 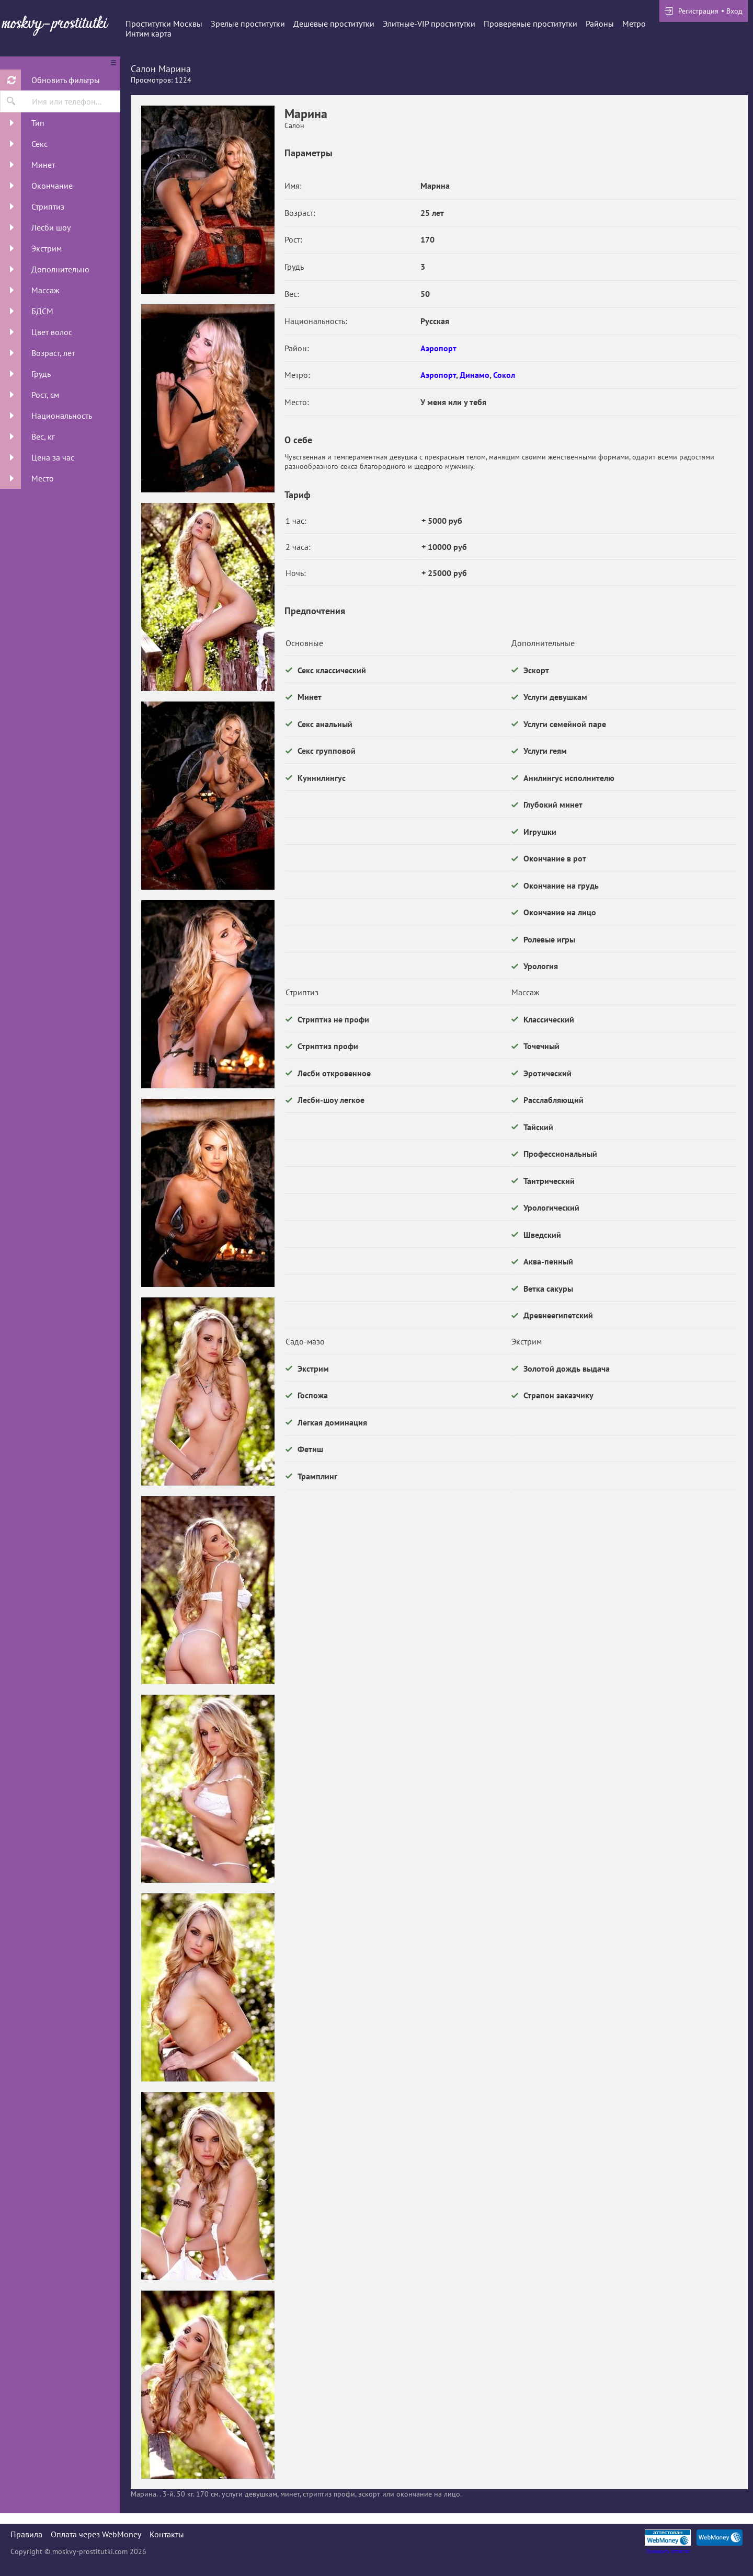 What do you see at coordinates (504, 375) in the screenshot?
I see `Сокол` at bounding box center [504, 375].